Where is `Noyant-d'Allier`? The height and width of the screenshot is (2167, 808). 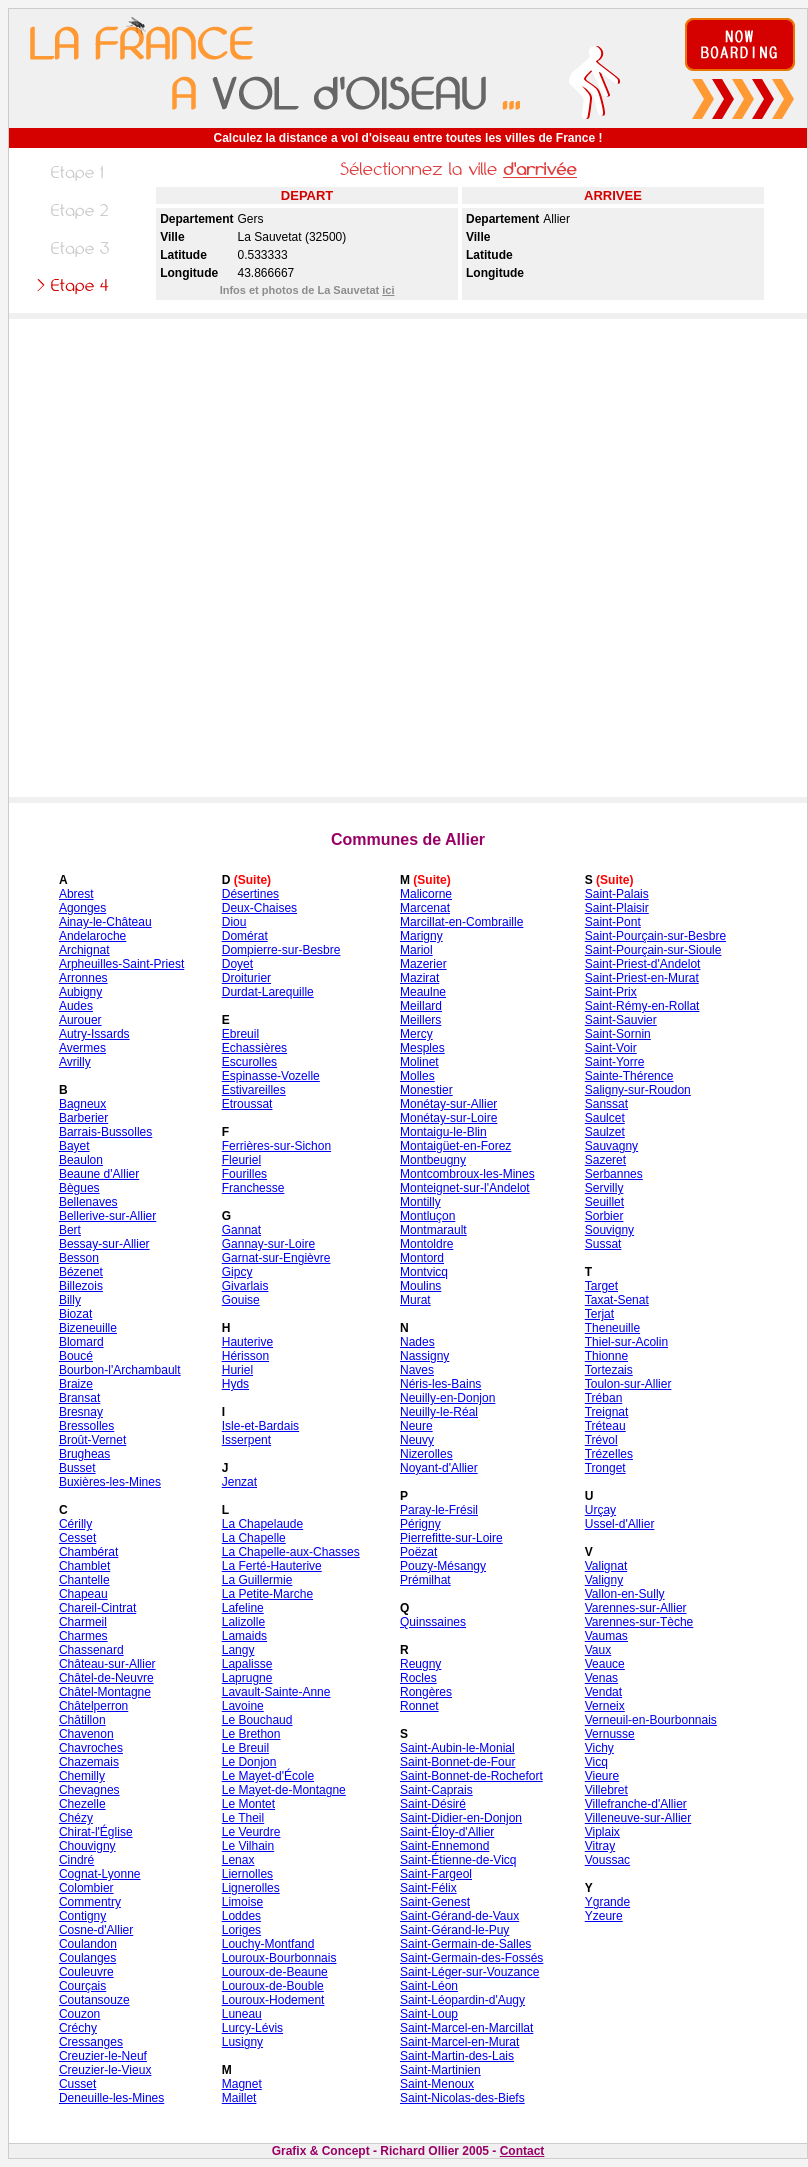 Noyant-d'Allier is located at coordinates (439, 1468).